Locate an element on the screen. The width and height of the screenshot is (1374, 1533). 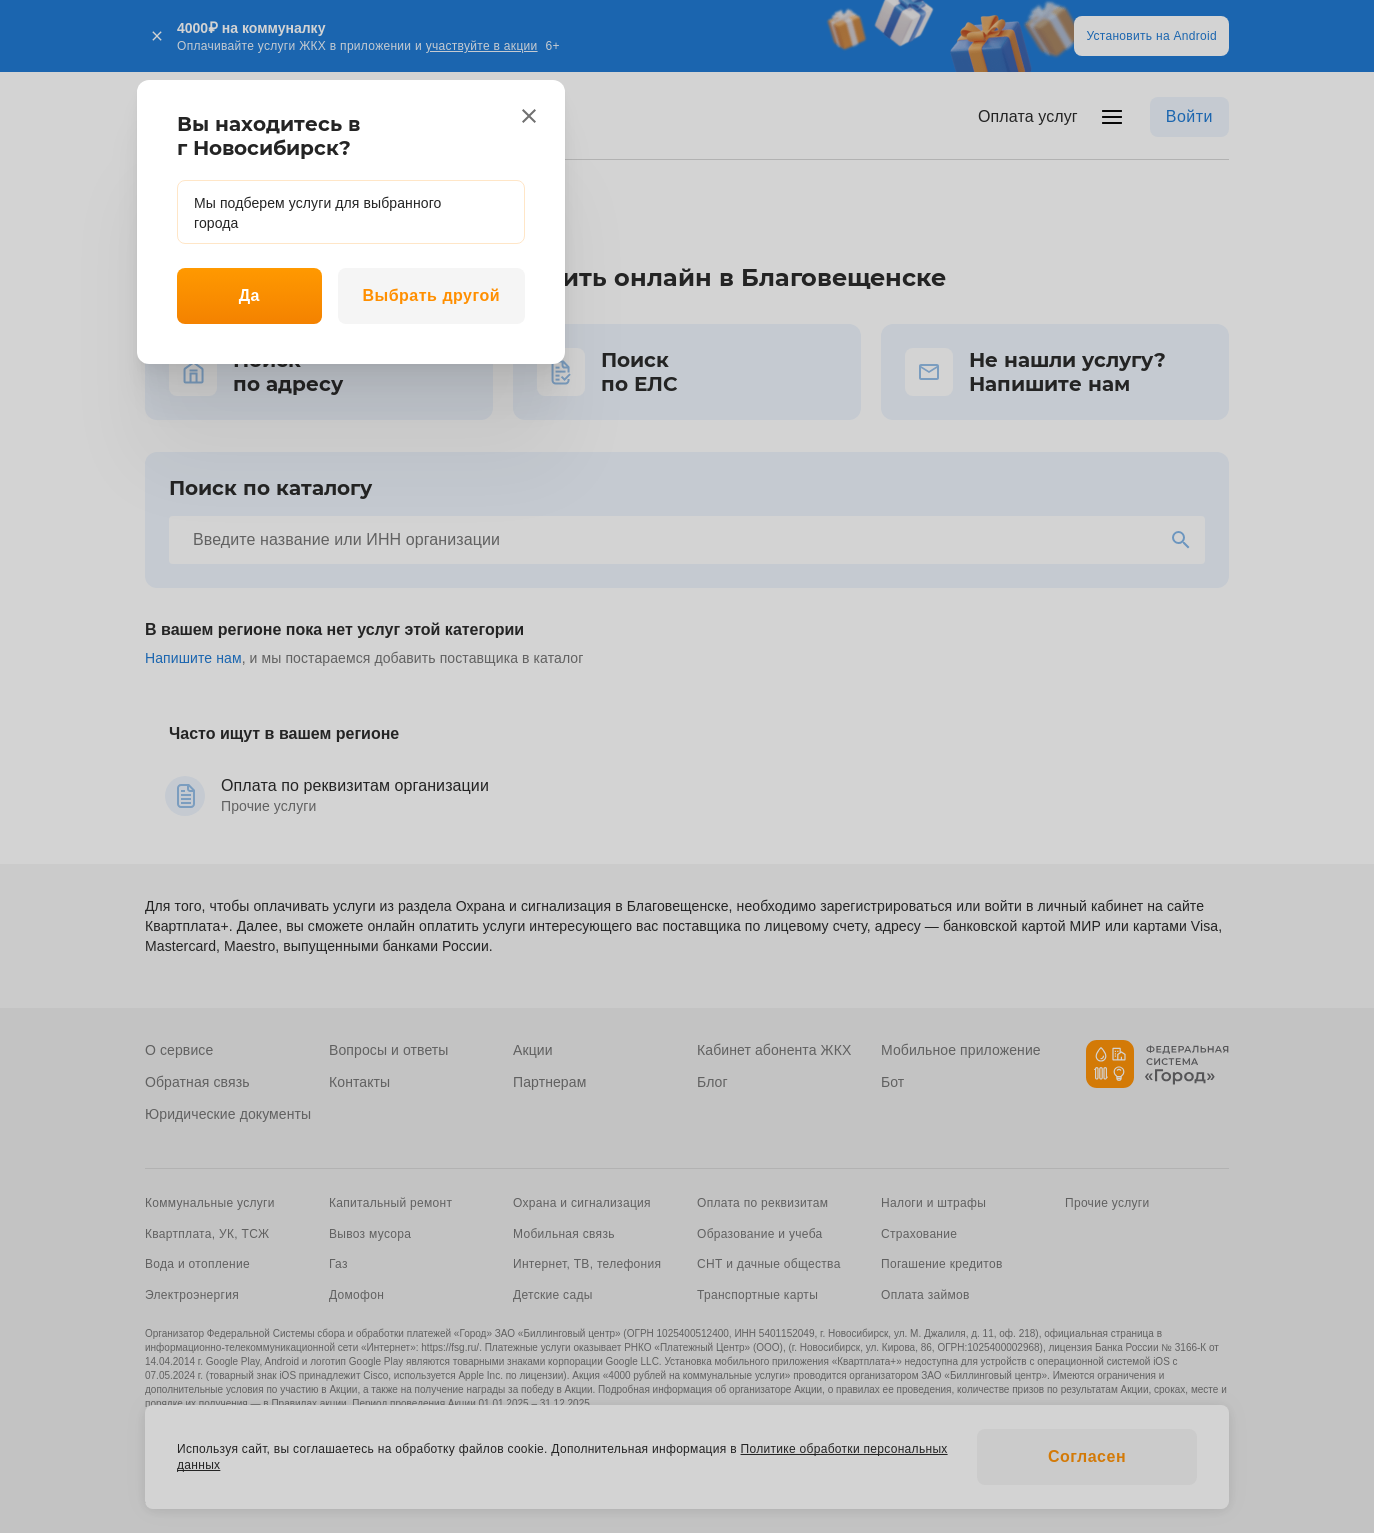
[close] is located at coordinates (529, 116).